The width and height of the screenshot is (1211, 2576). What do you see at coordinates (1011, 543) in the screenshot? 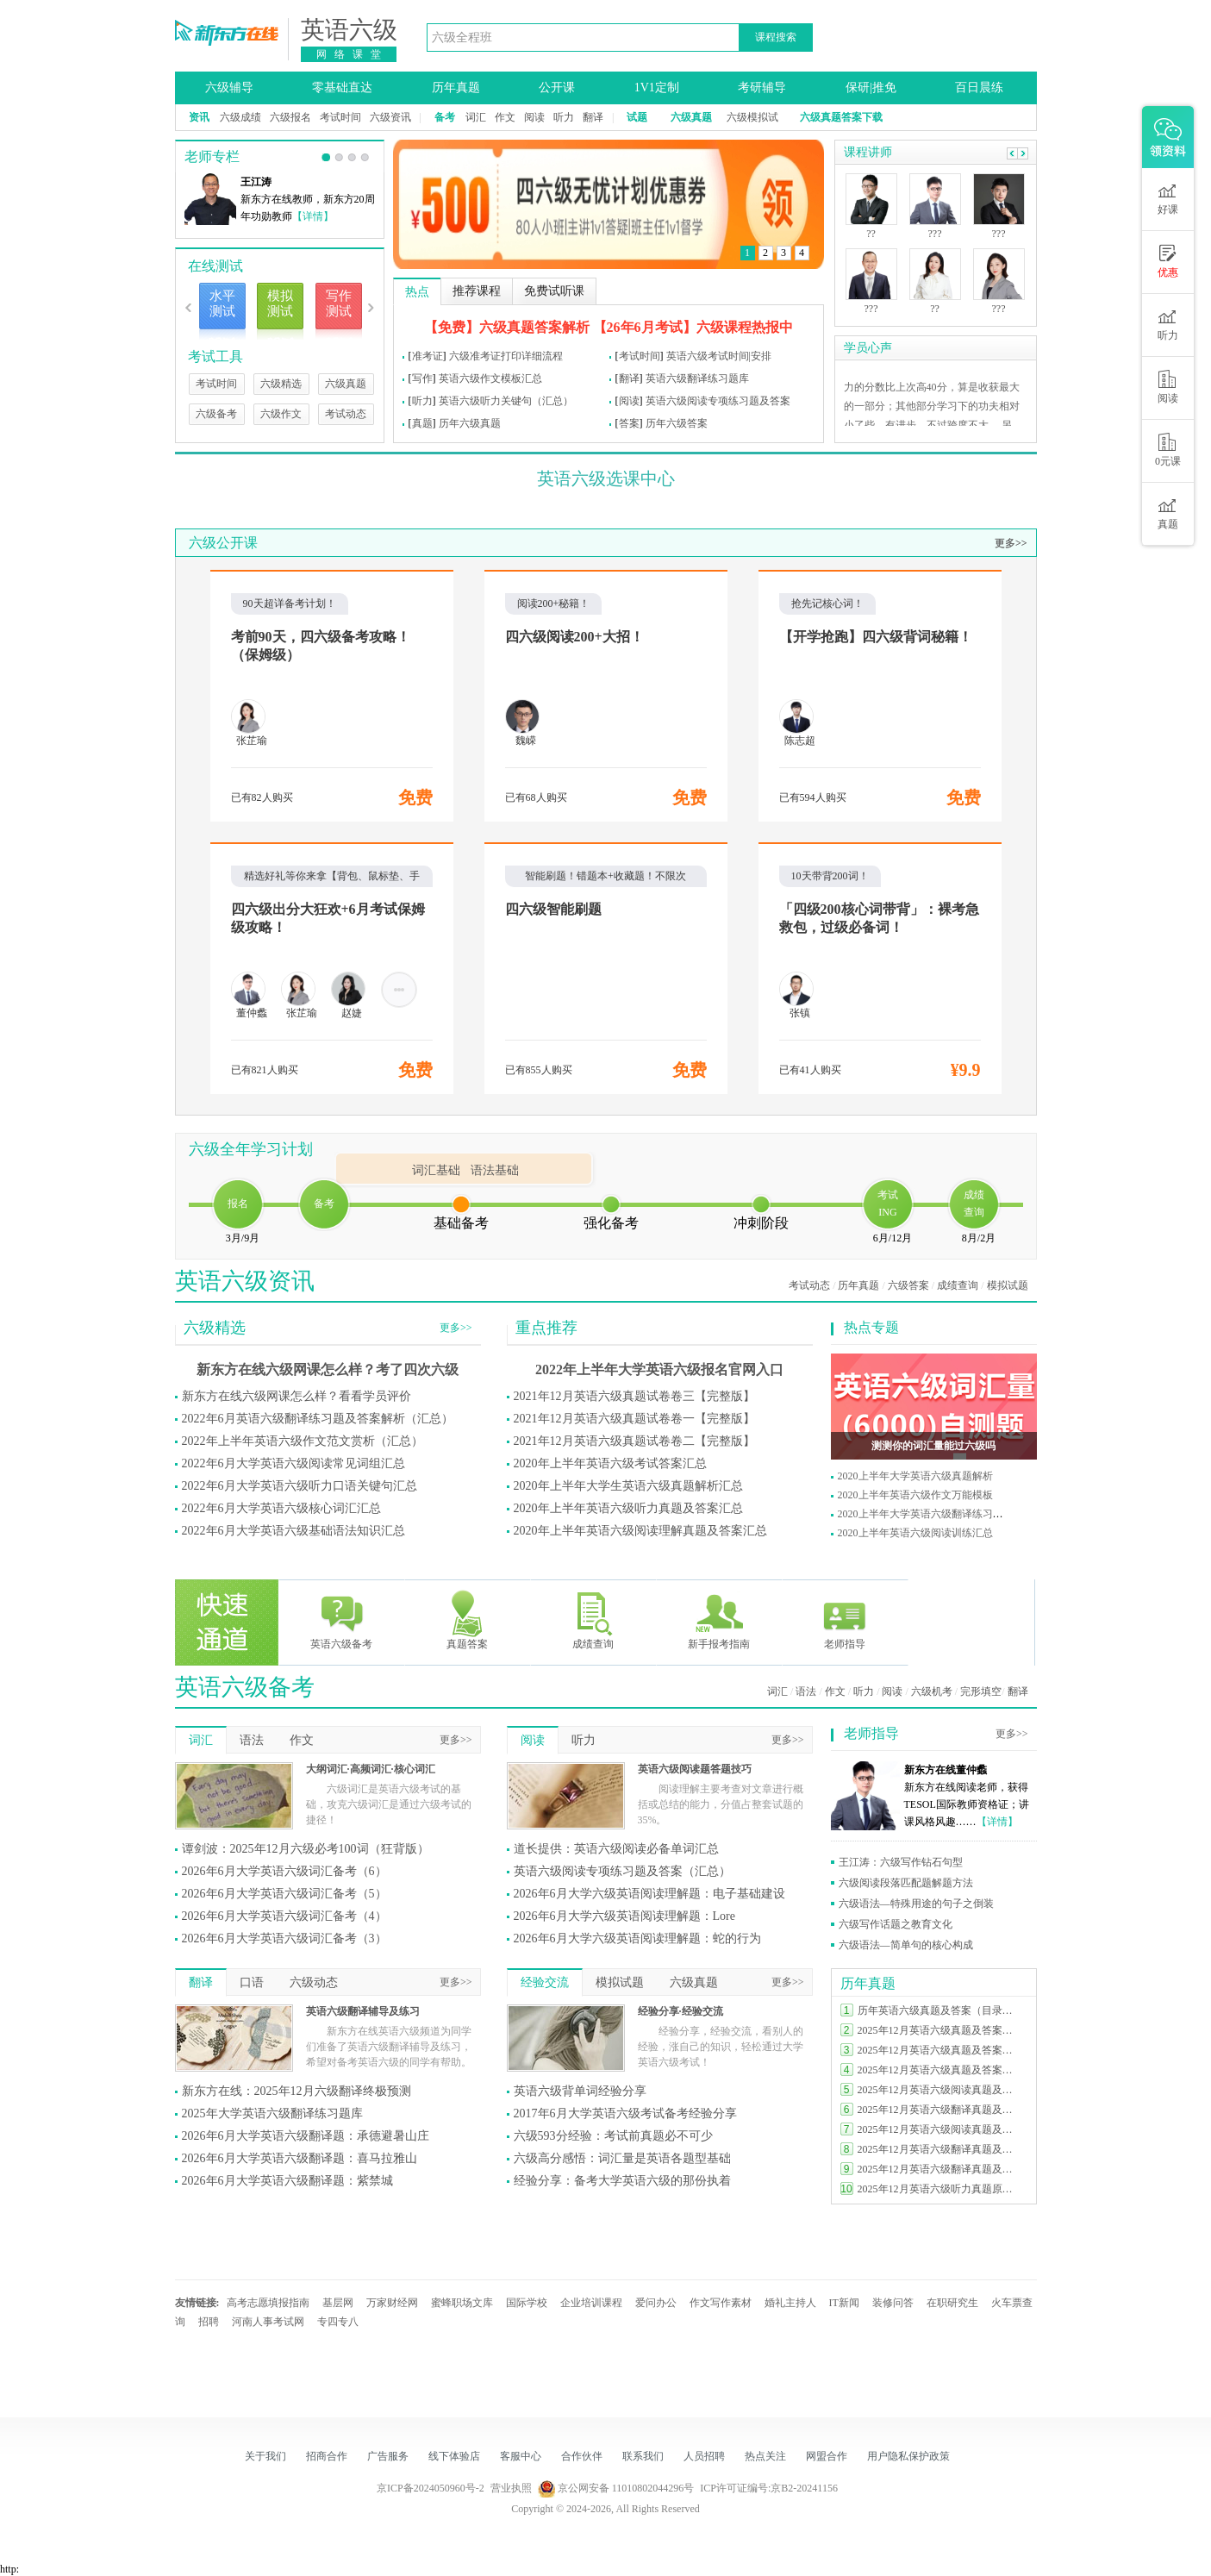
I see `更多>>` at bounding box center [1011, 543].